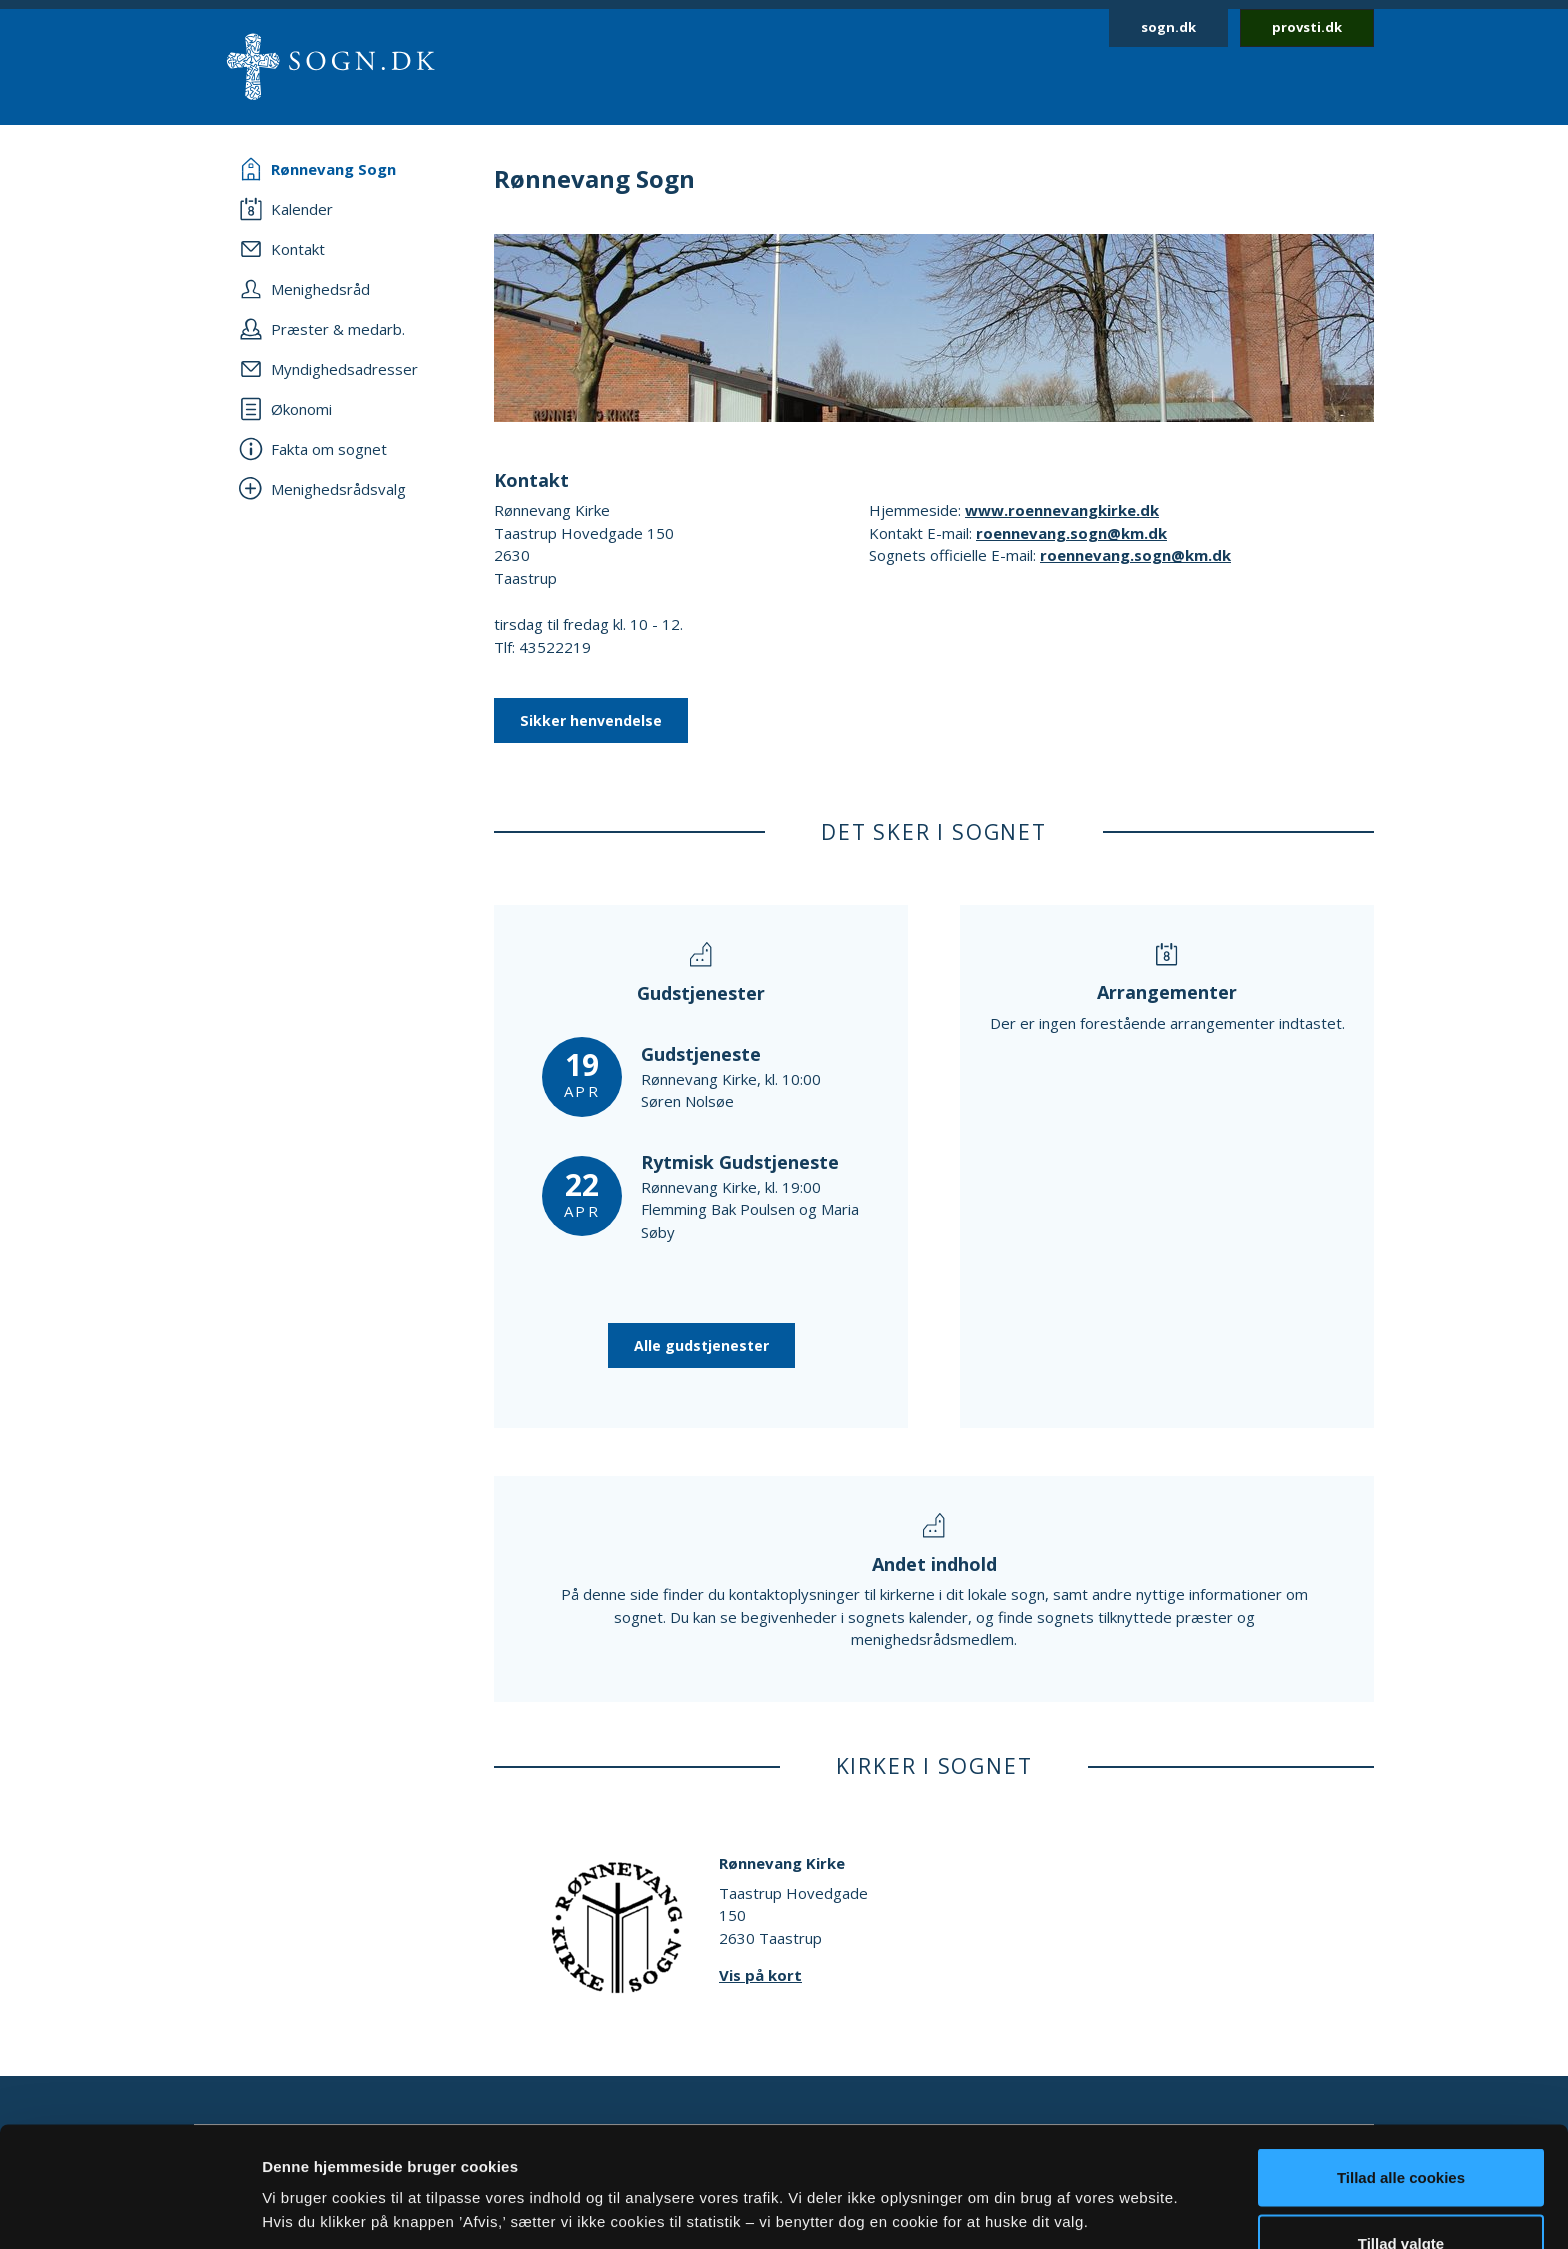  What do you see at coordinates (701, 1345) in the screenshot?
I see `Alle gudstjenester` at bounding box center [701, 1345].